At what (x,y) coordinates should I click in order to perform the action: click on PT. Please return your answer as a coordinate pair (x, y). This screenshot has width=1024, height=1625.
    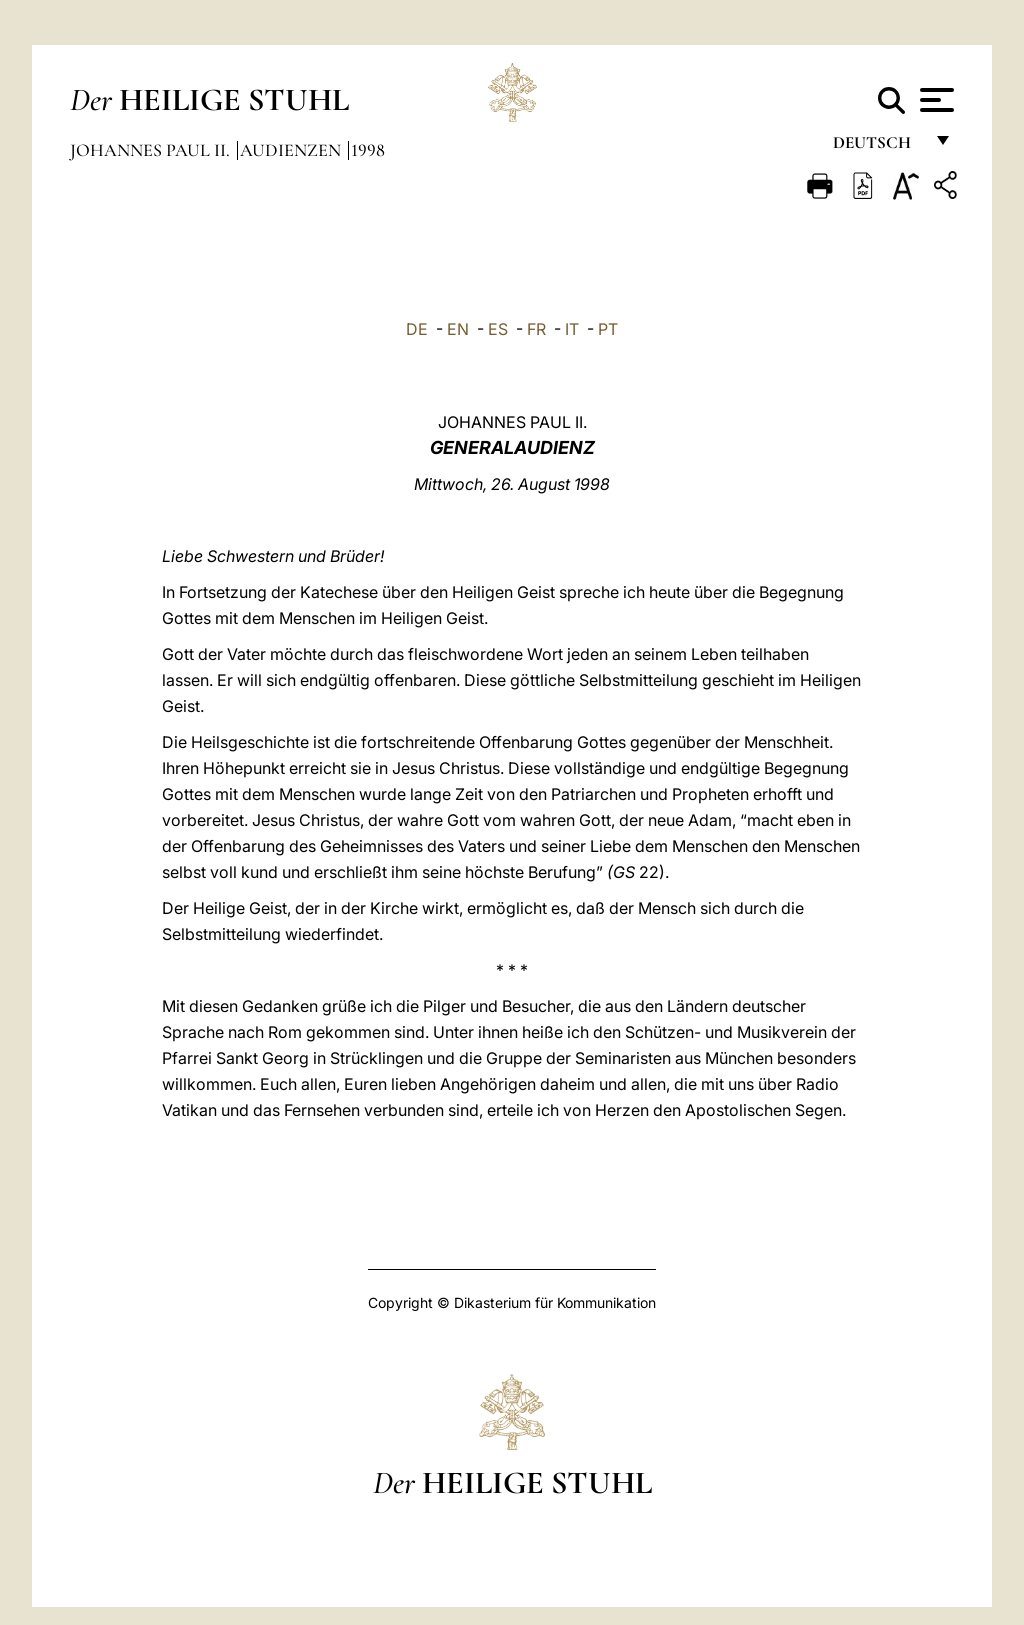
    Looking at the image, I should click on (608, 329).